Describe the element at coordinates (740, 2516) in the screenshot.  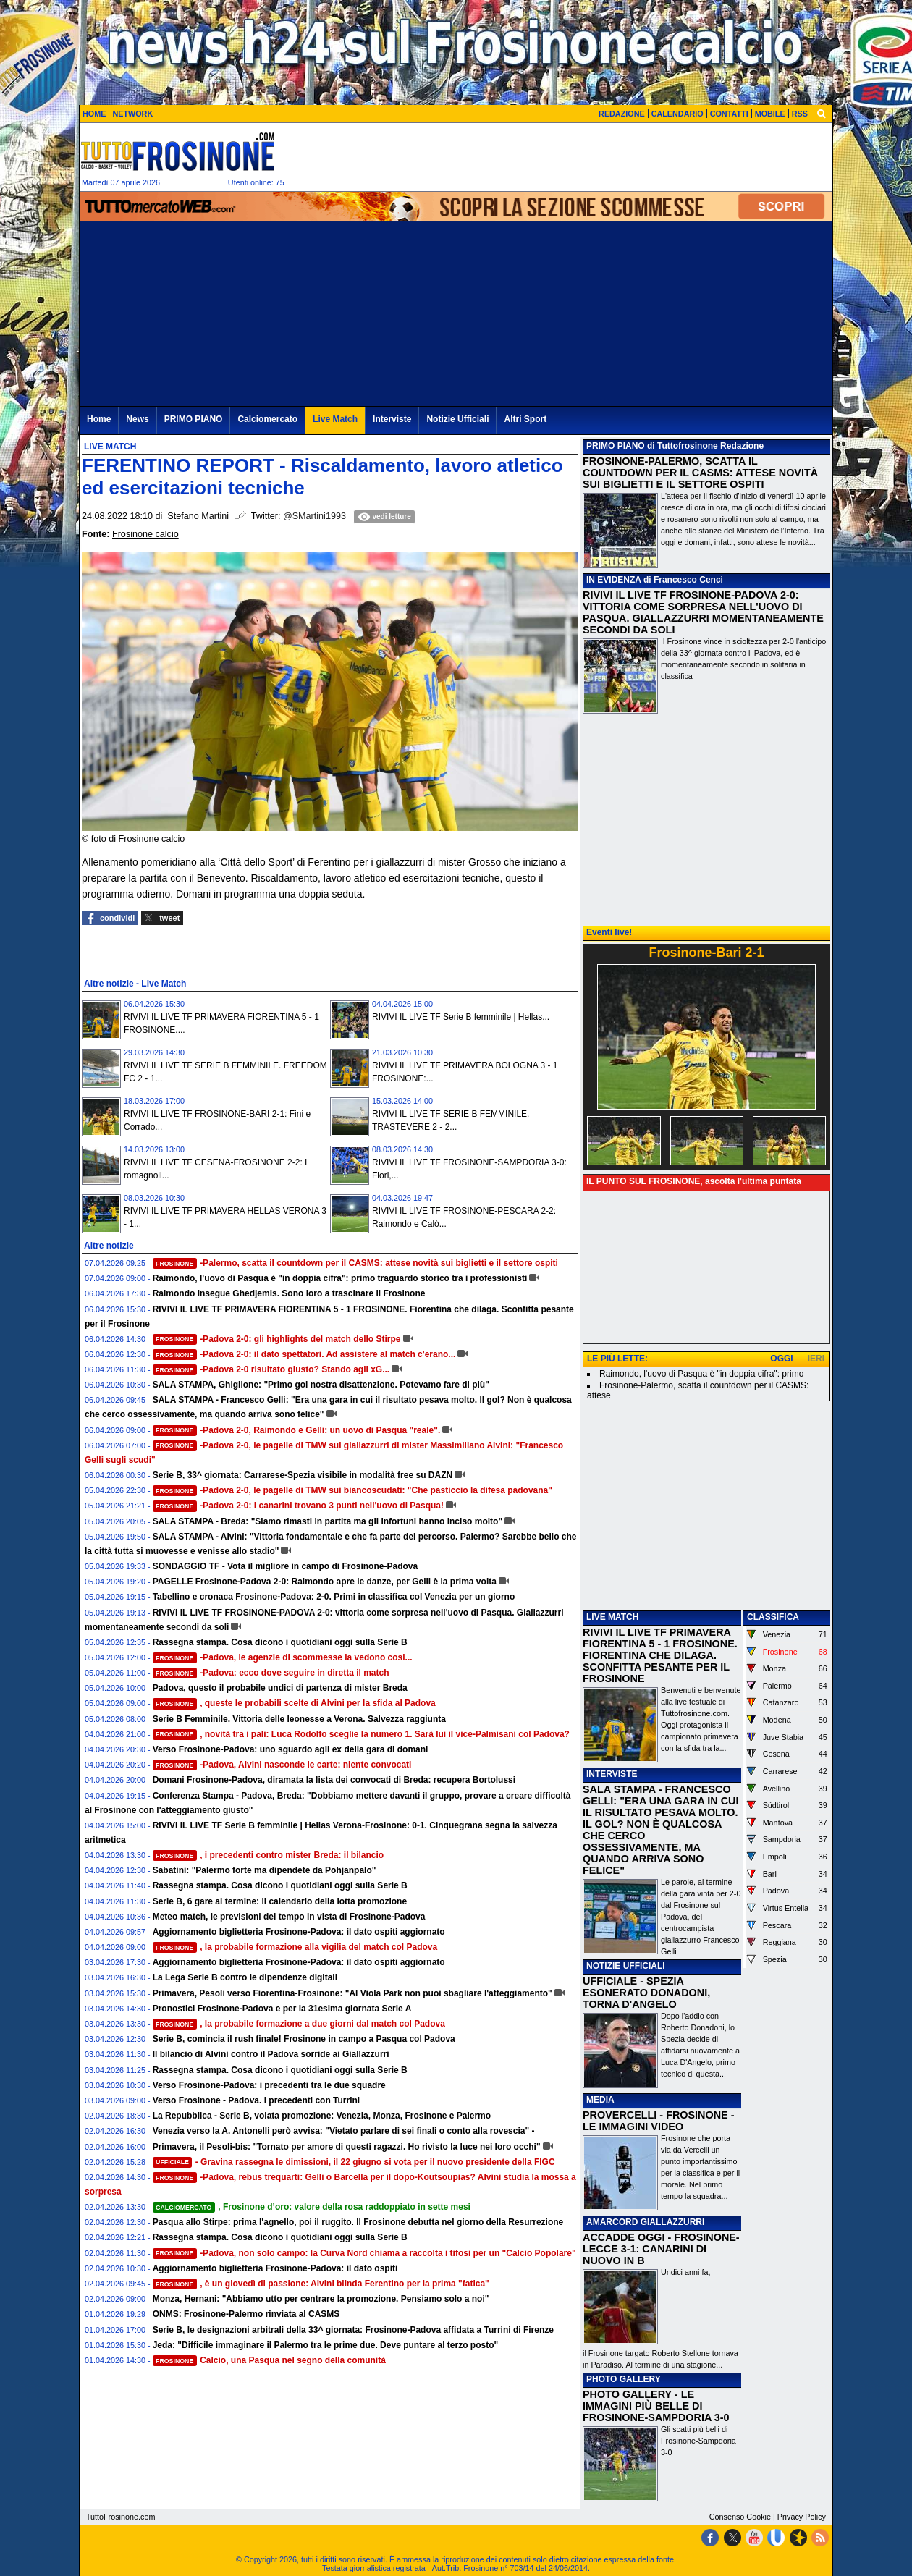
I see `Consenso Cookie` at that location.